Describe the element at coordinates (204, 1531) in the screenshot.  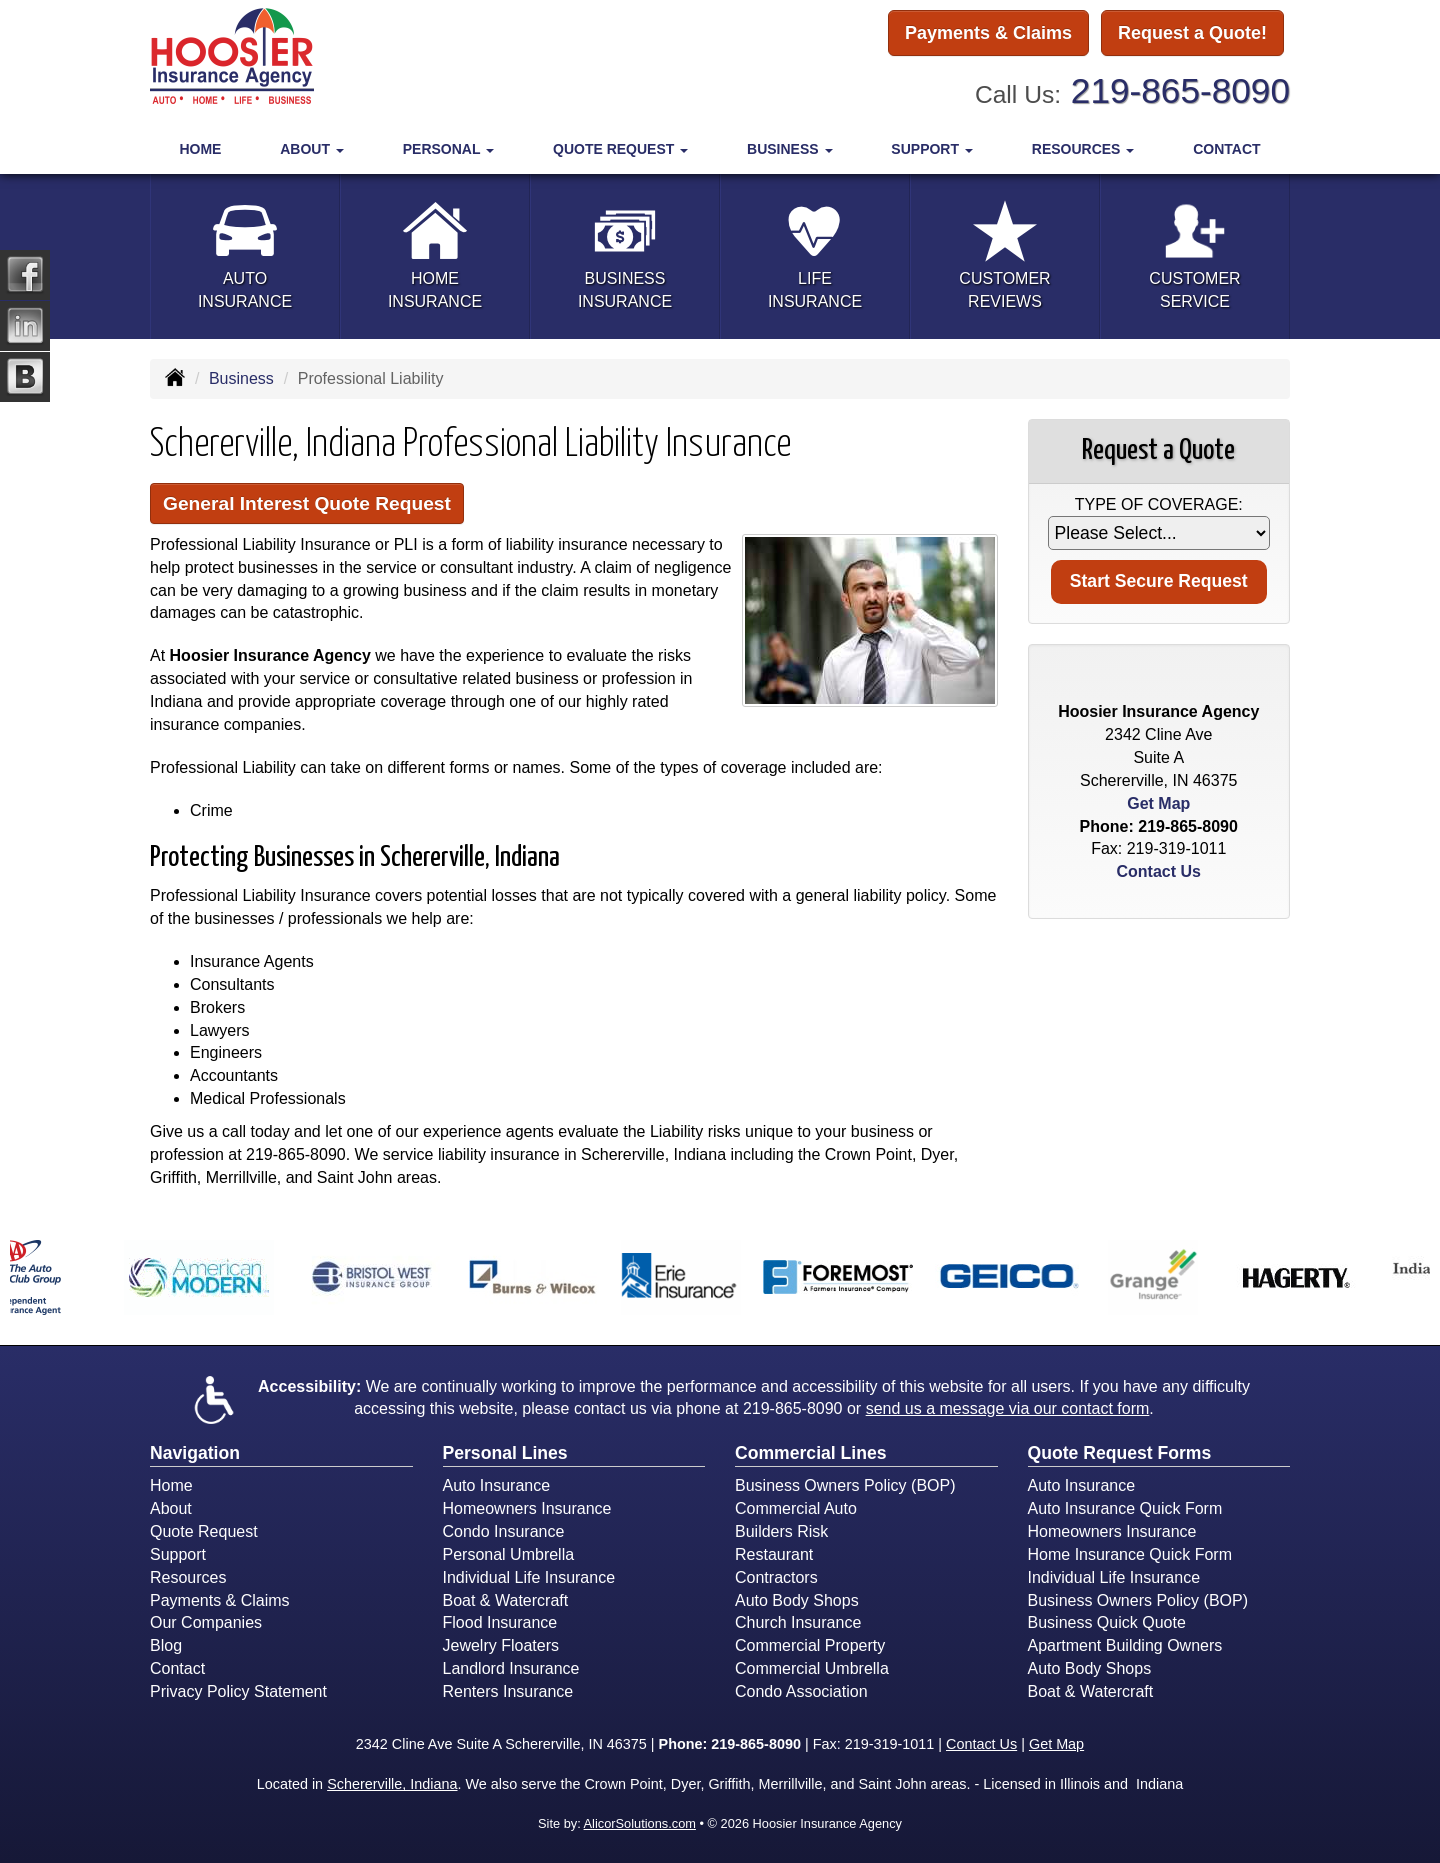
I see `Quote Request` at that location.